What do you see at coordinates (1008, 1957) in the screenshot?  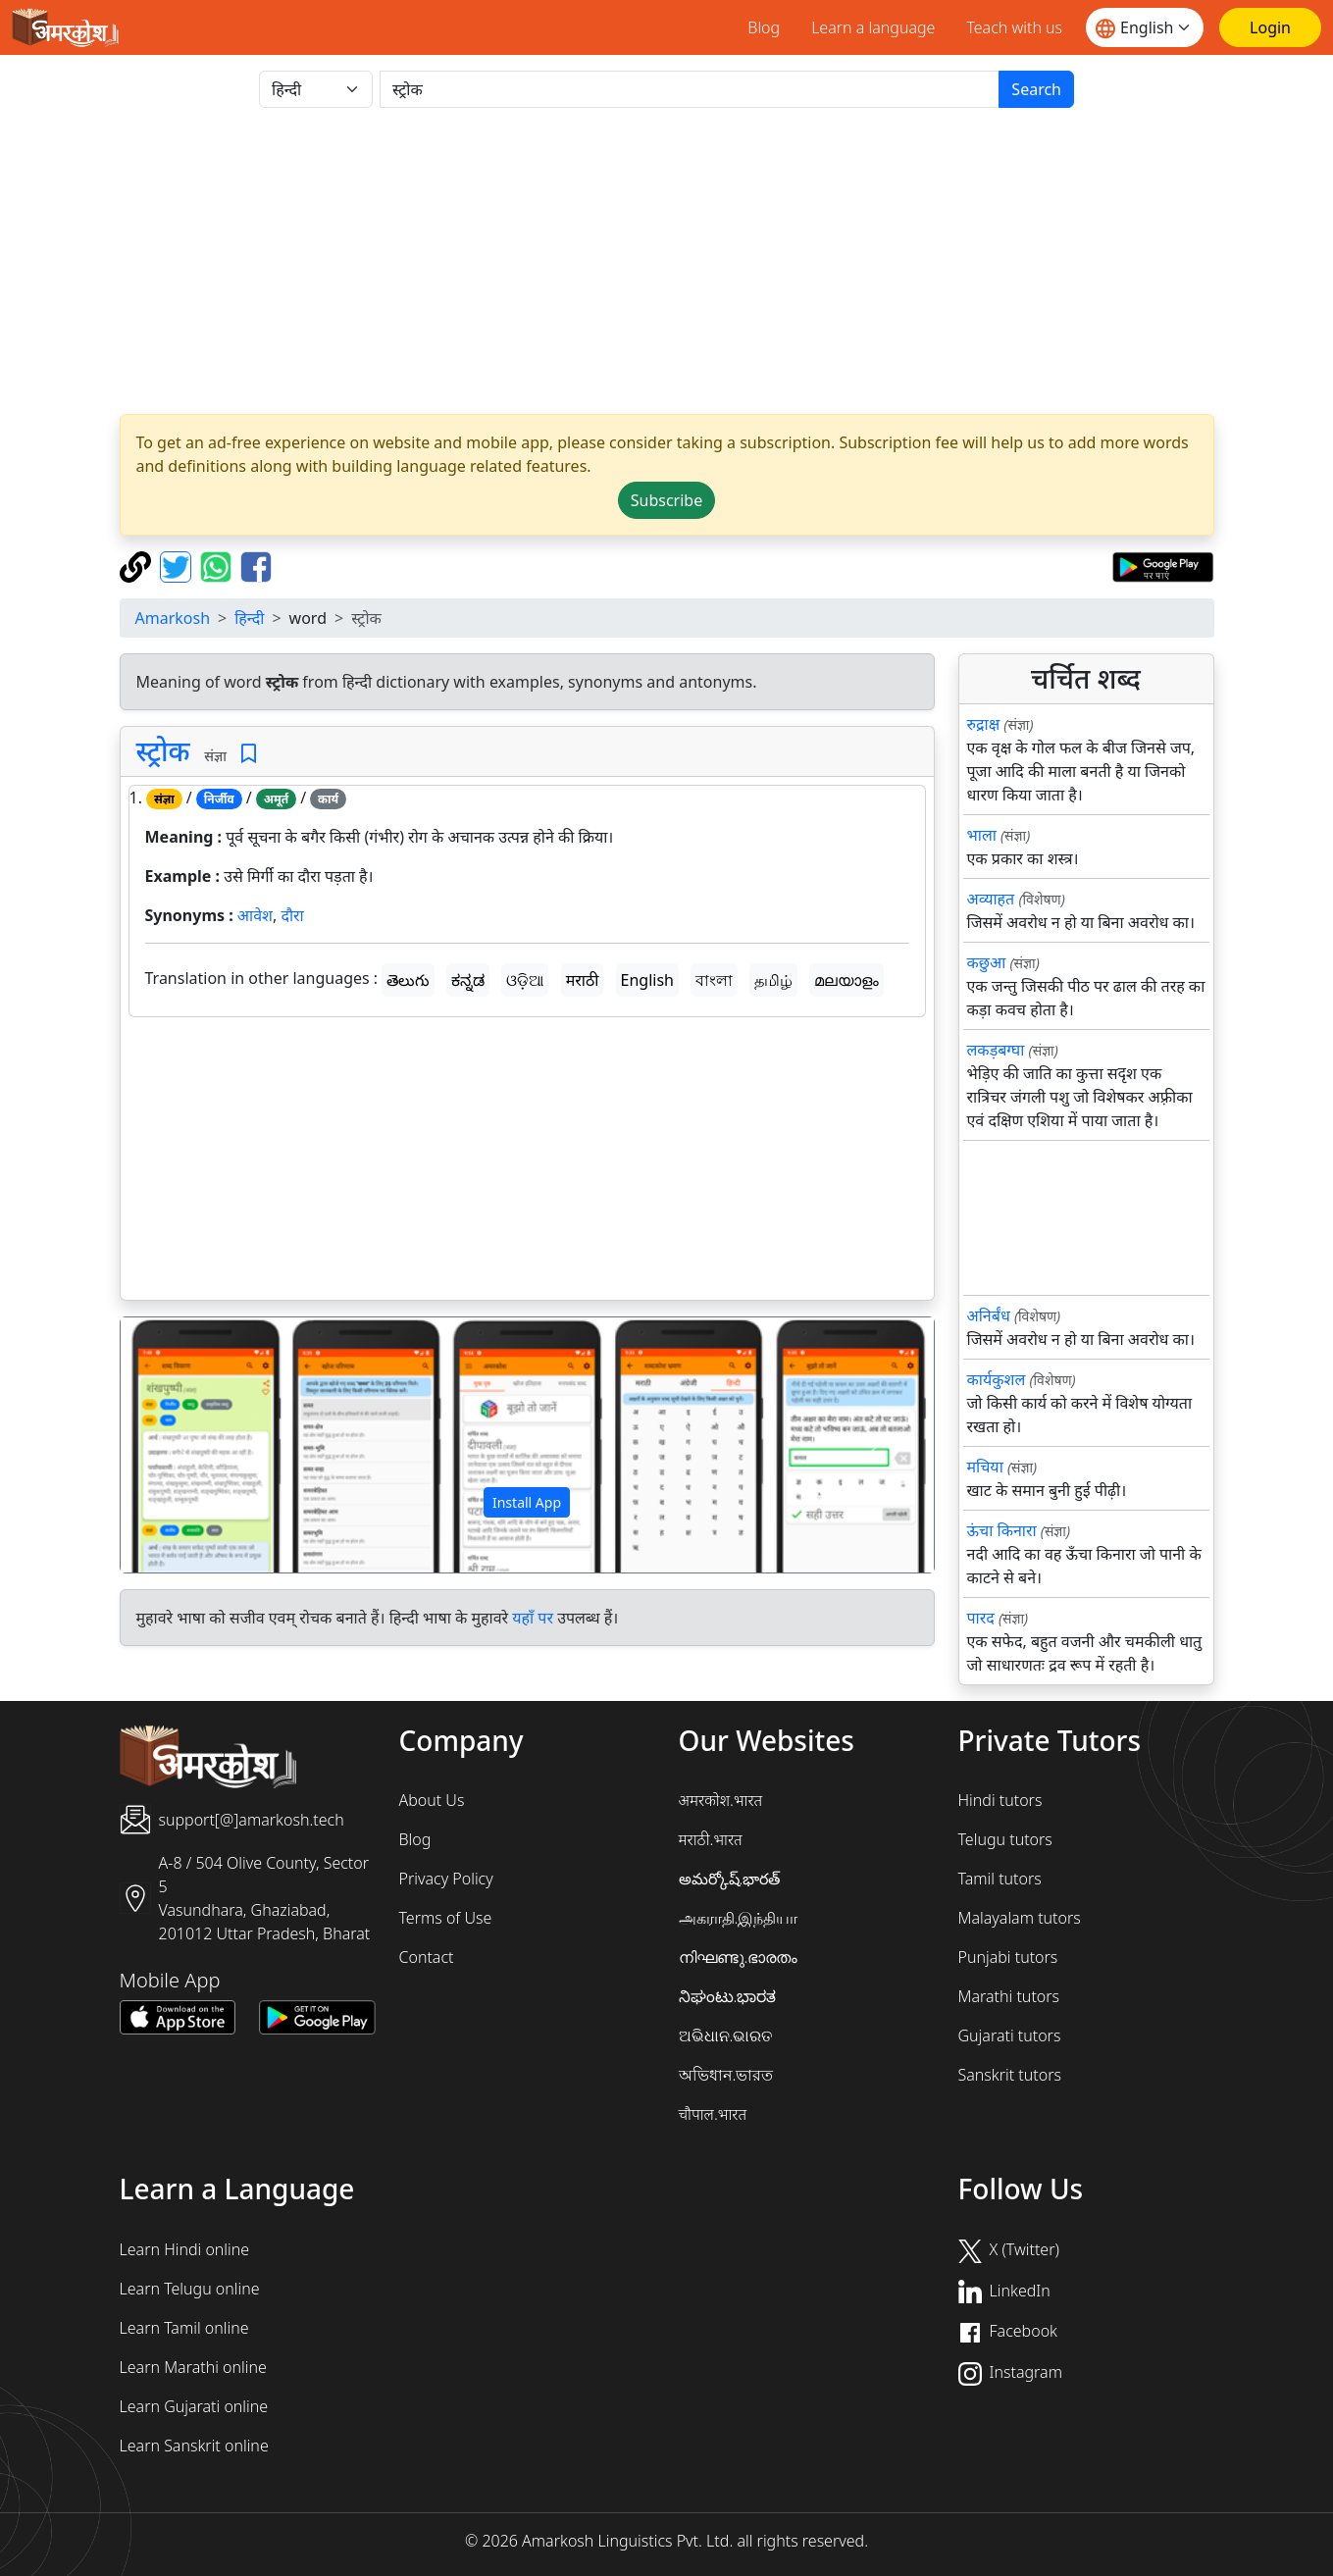 I see `Punjabi tutors` at bounding box center [1008, 1957].